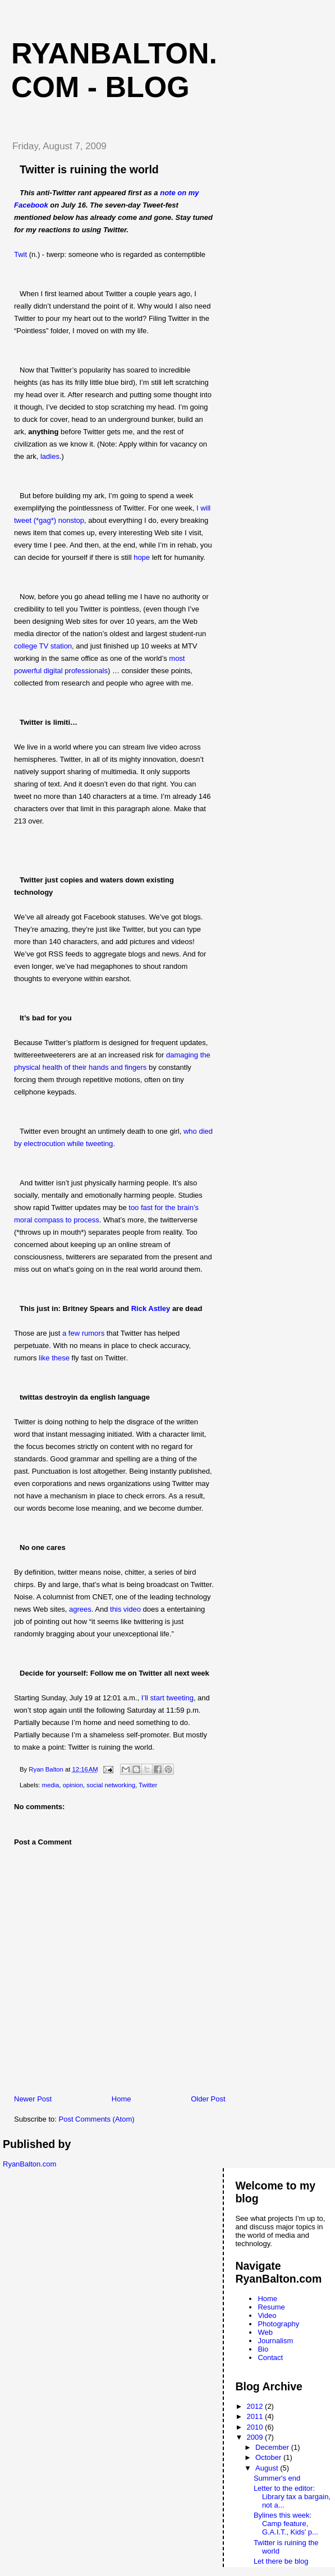 The height and width of the screenshot is (2576, 335). What do you see at coordinates (273, 2447) in the screenshot?
I see `December` at bounding box center [273, 2447].